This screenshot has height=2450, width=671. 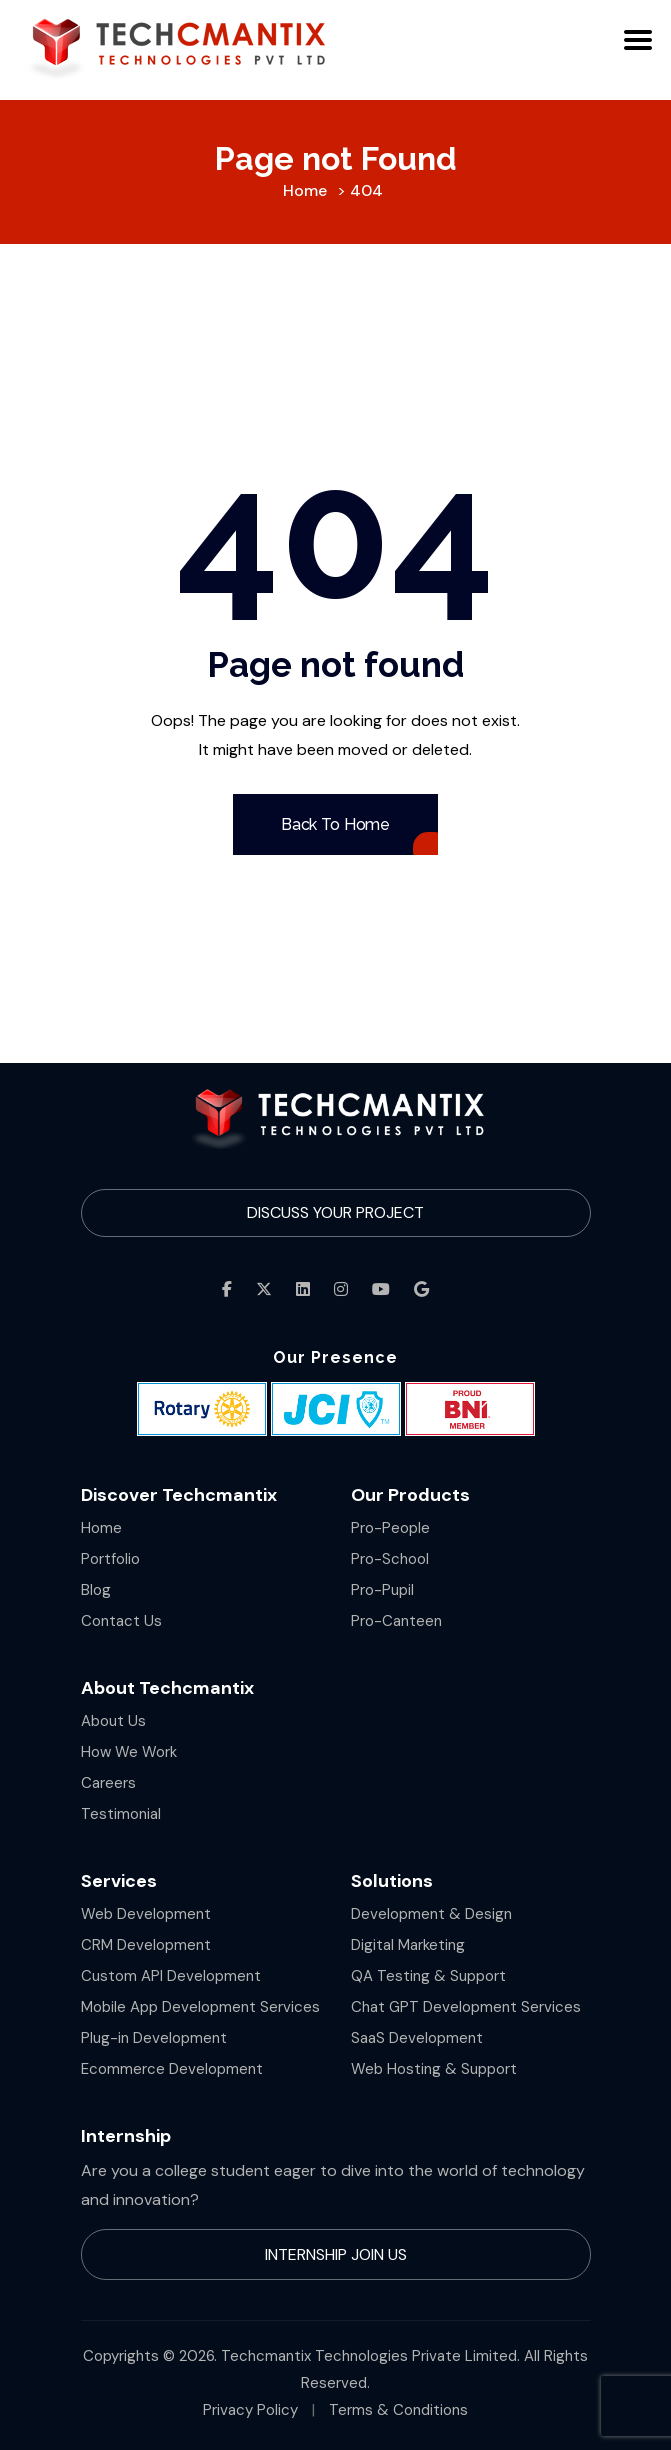 What do you see at coordinates (154, 2038) in the screenshot?
I see `Plug-in Development` at bounding box center [154, 2038].